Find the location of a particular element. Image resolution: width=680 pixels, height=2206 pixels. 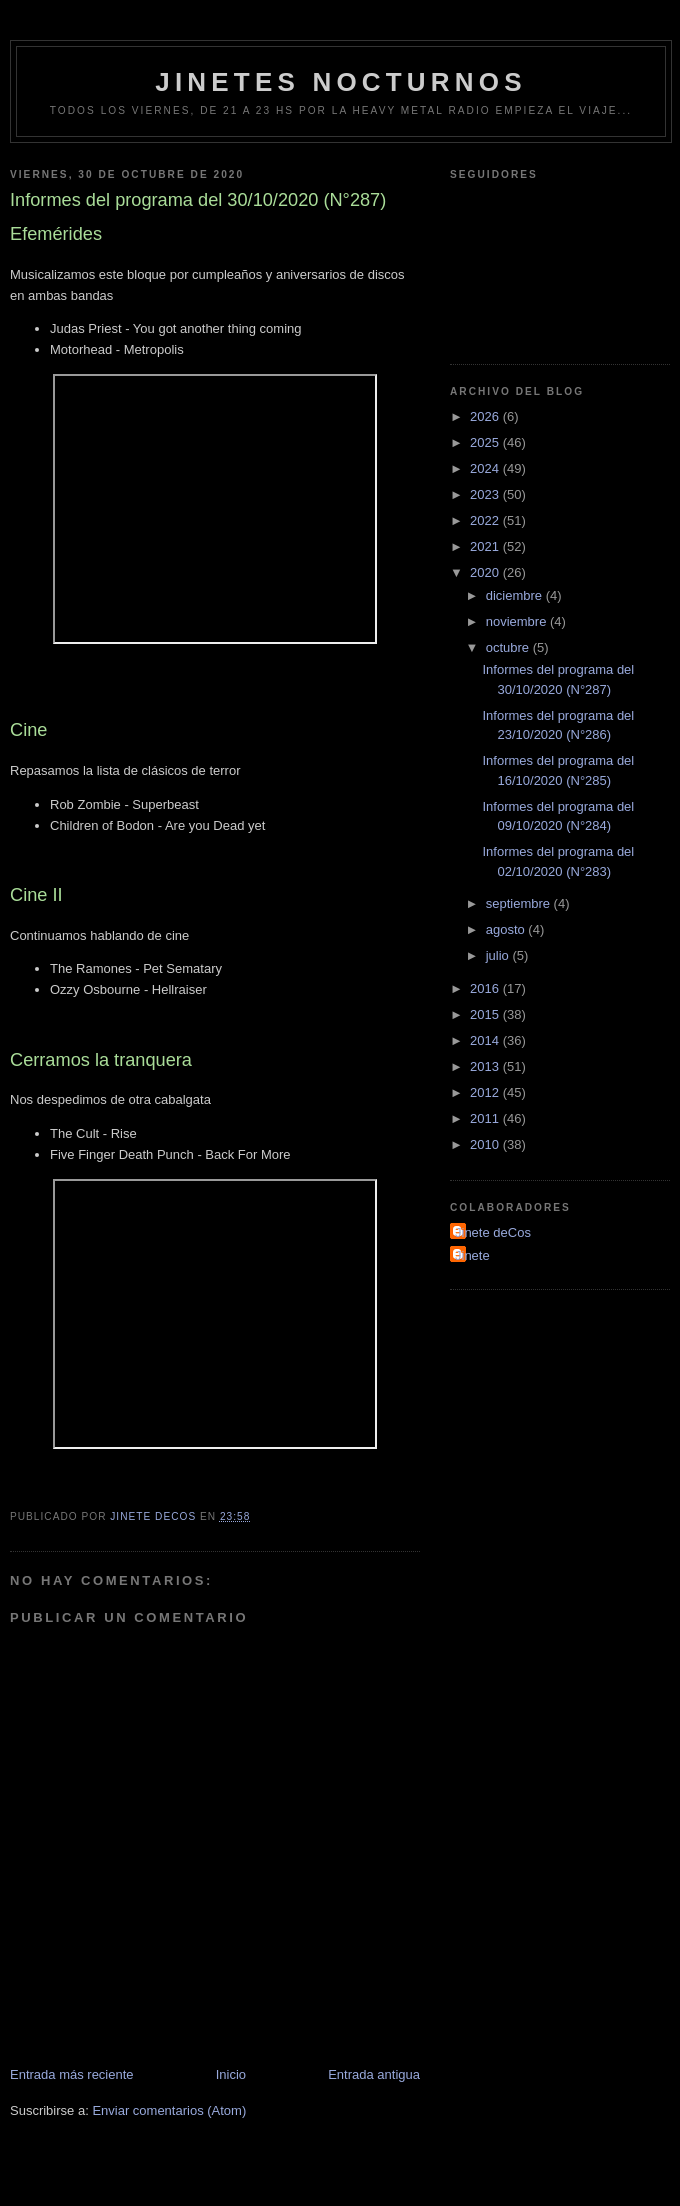

Jinete is located at coordinates (472, 1255).